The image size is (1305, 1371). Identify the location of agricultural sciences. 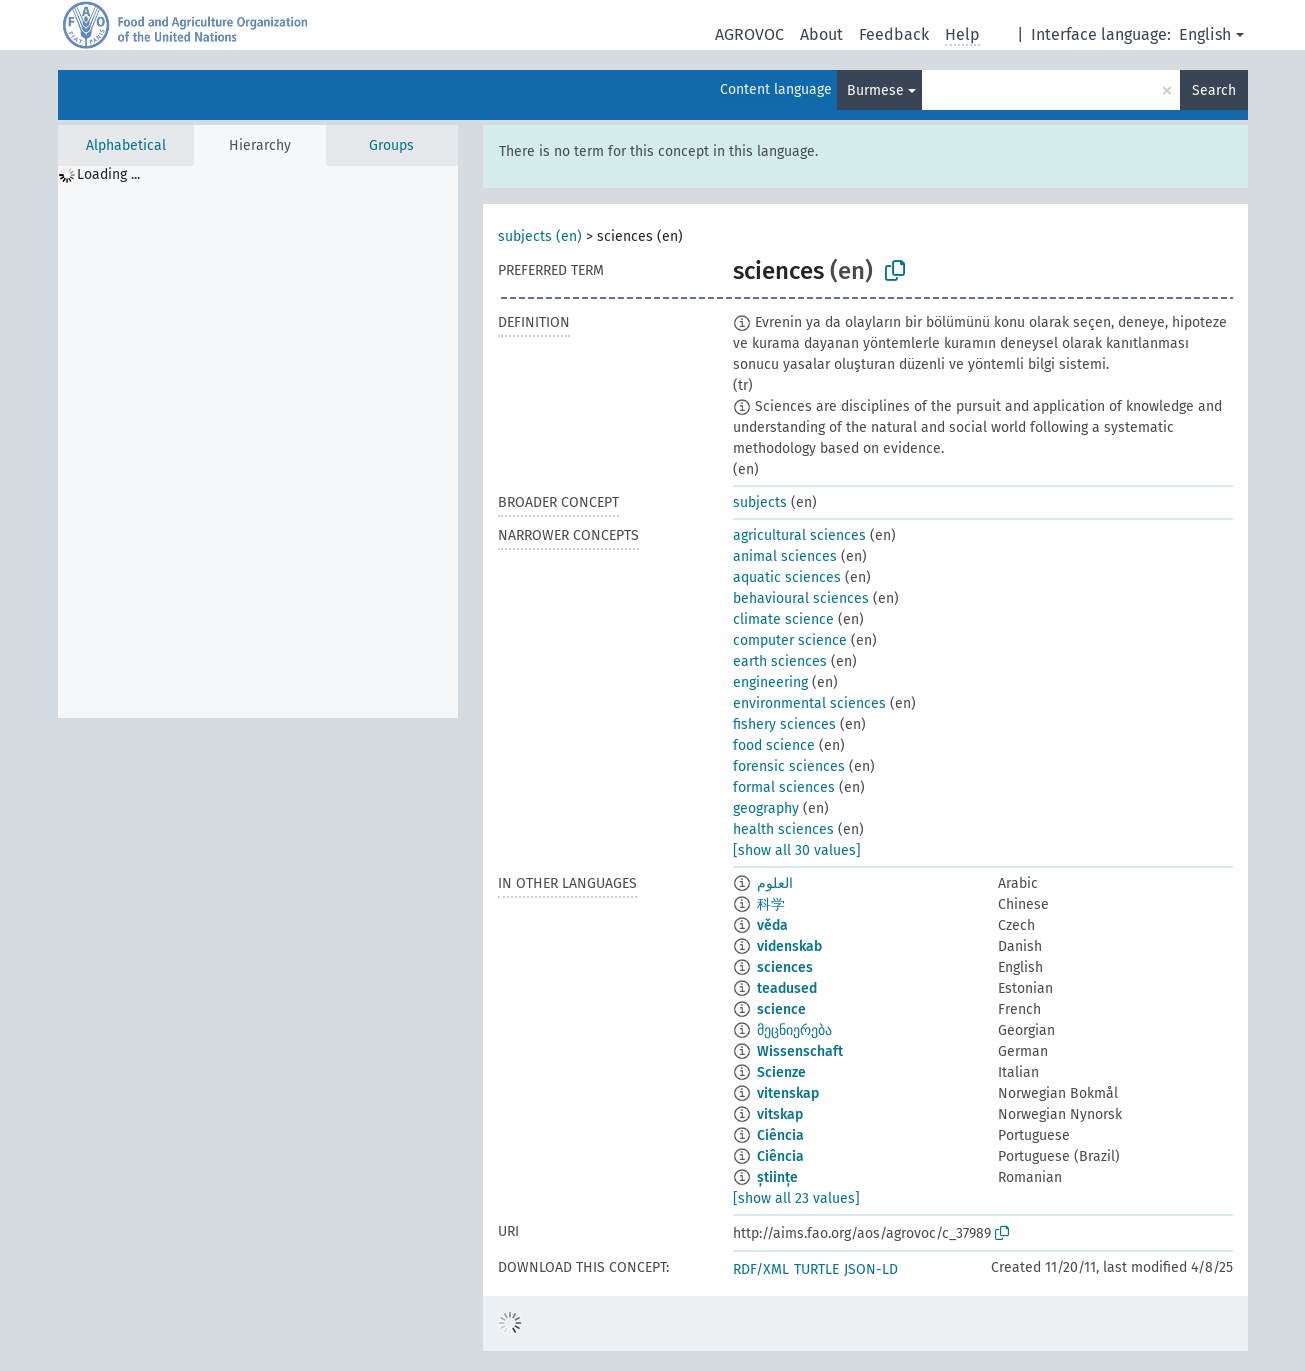
(799, 535).